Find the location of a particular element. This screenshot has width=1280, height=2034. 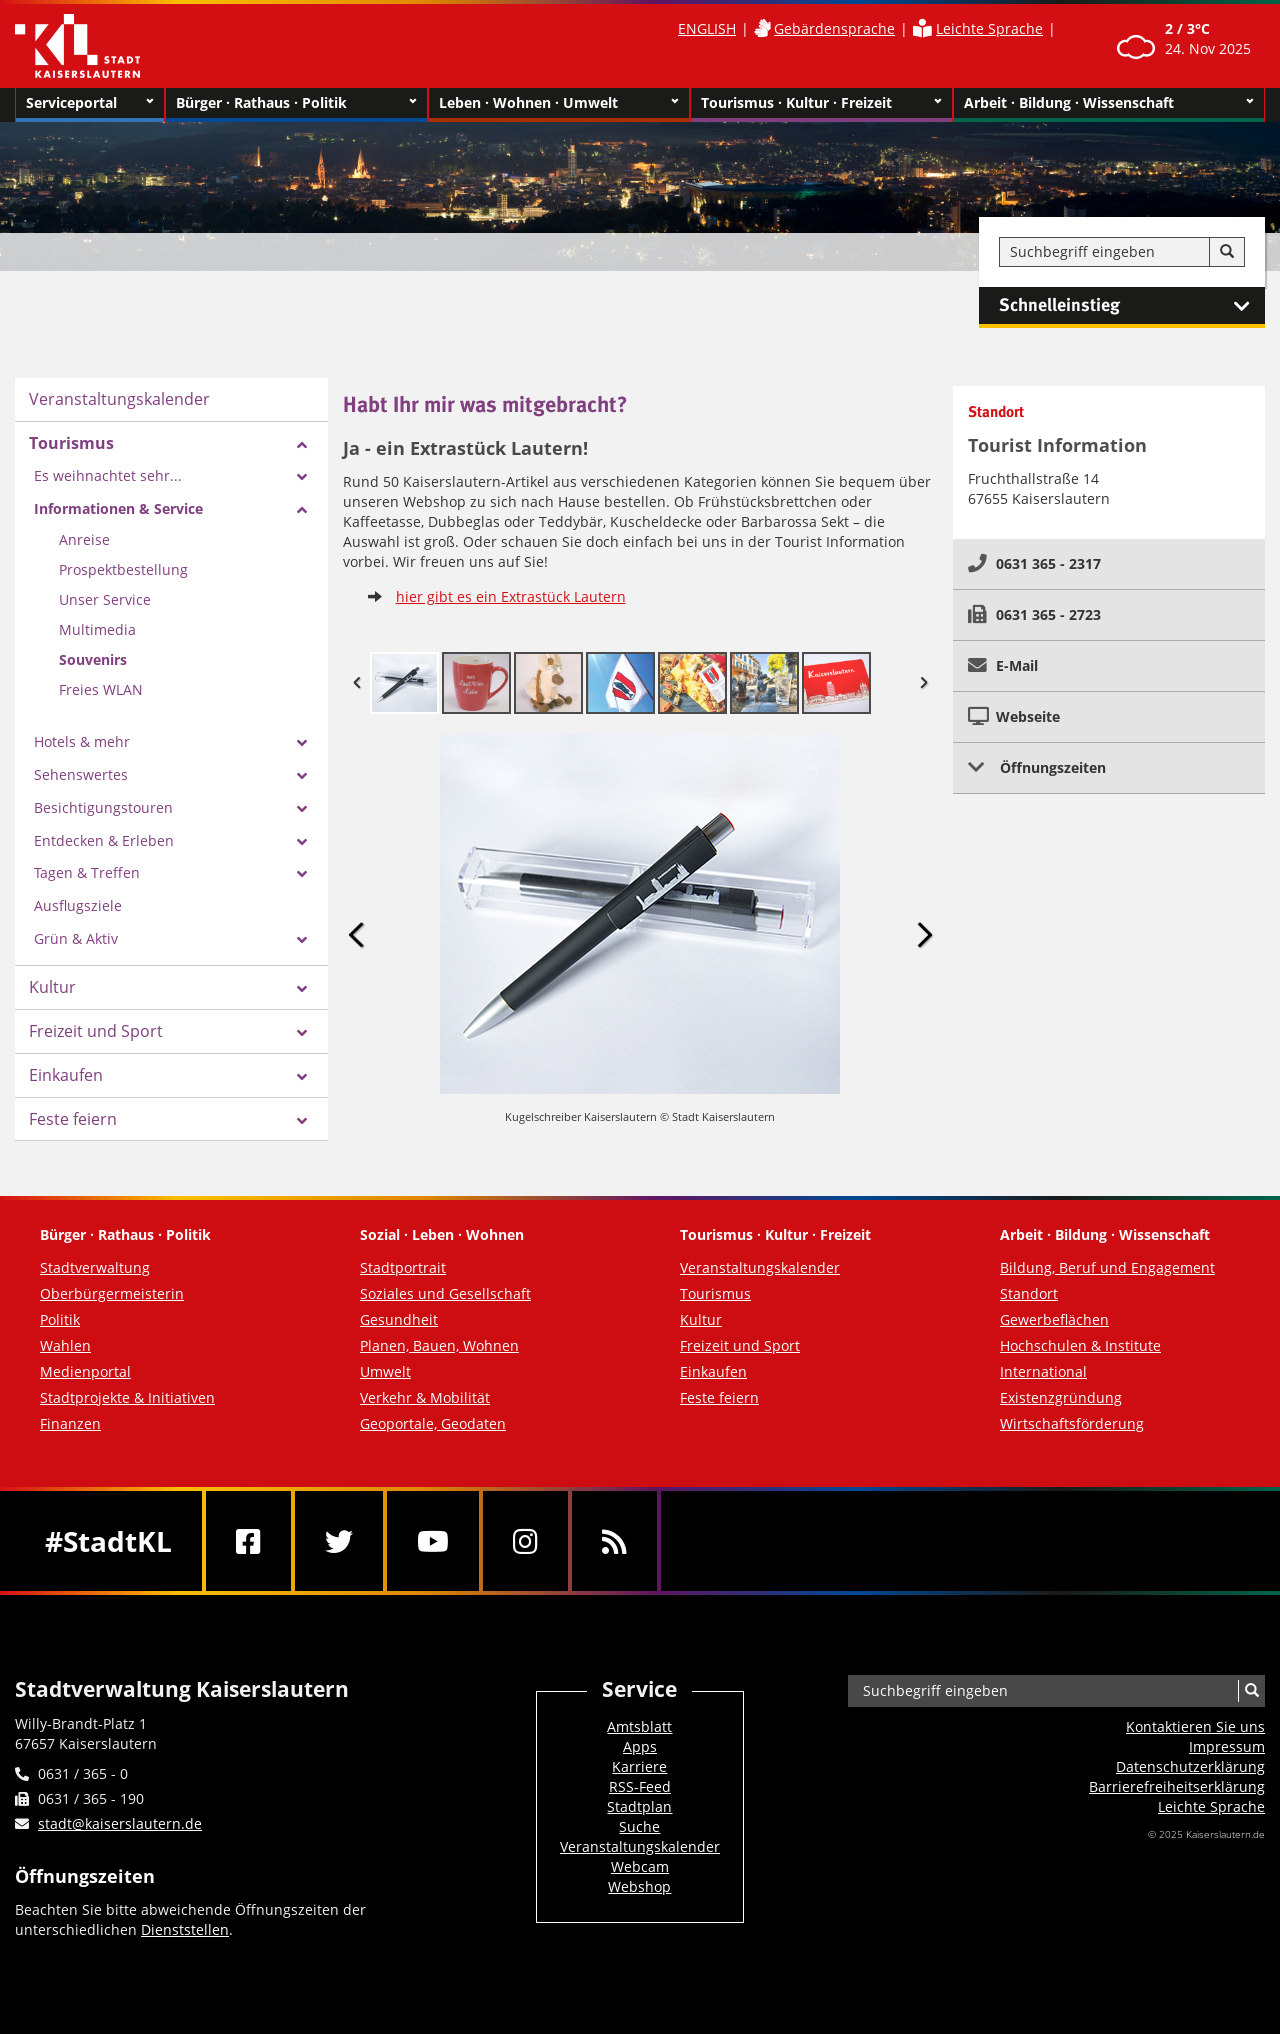

[Zeige Unterseiten von Besichtigungstouren] is located at coordinates (302, 809).